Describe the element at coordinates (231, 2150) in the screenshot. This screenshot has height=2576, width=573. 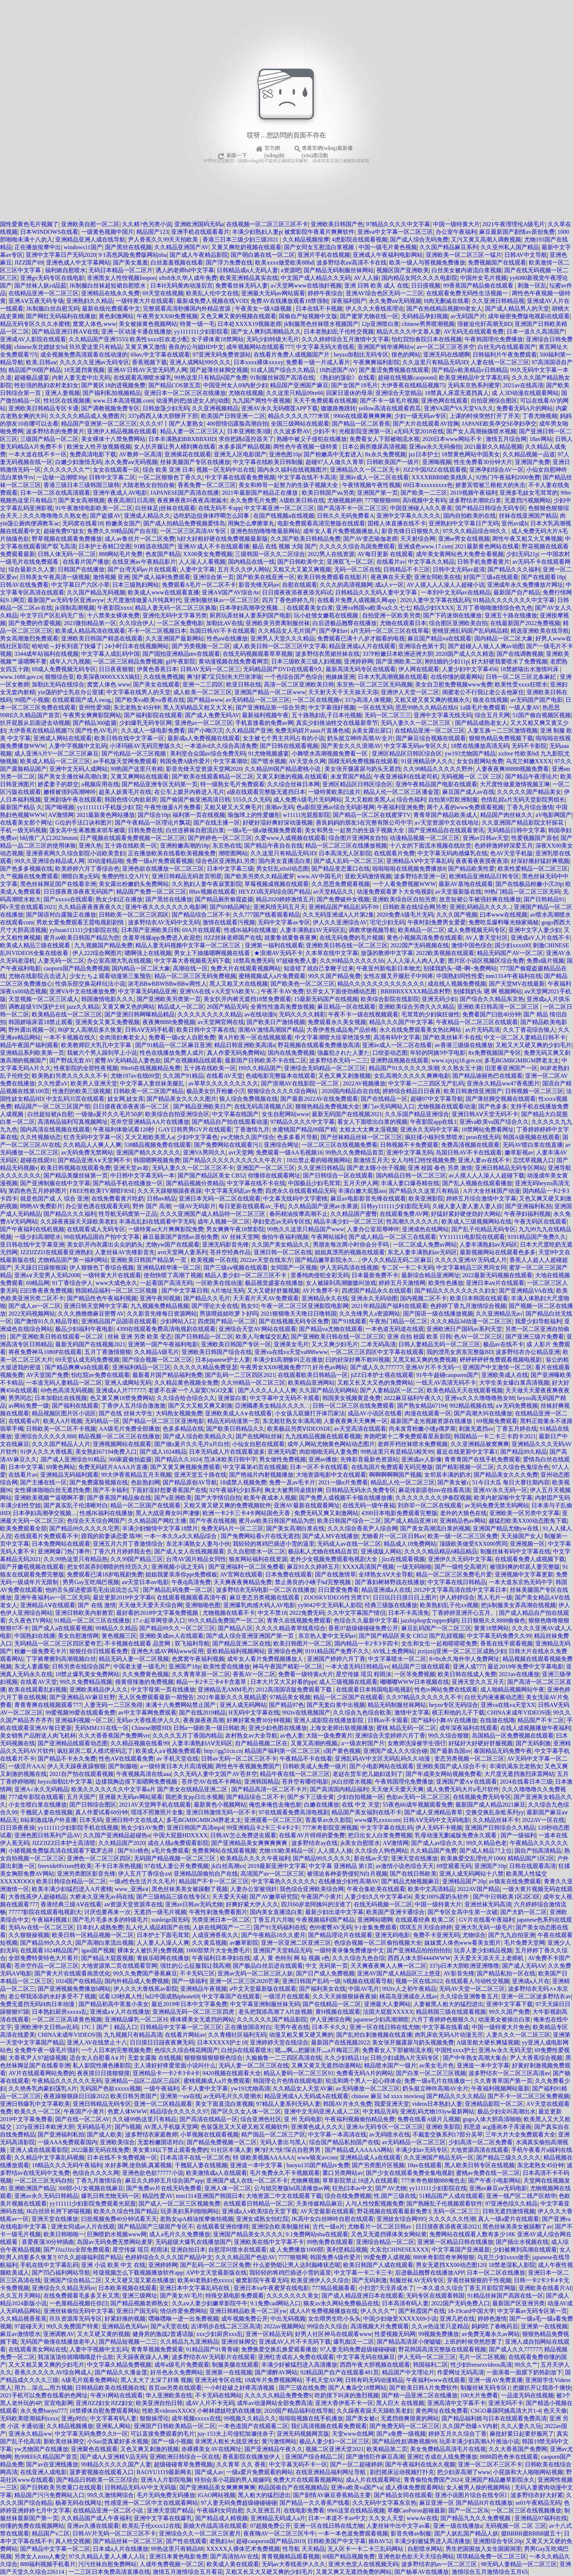
I see `91社区丰满人妻` at that location.